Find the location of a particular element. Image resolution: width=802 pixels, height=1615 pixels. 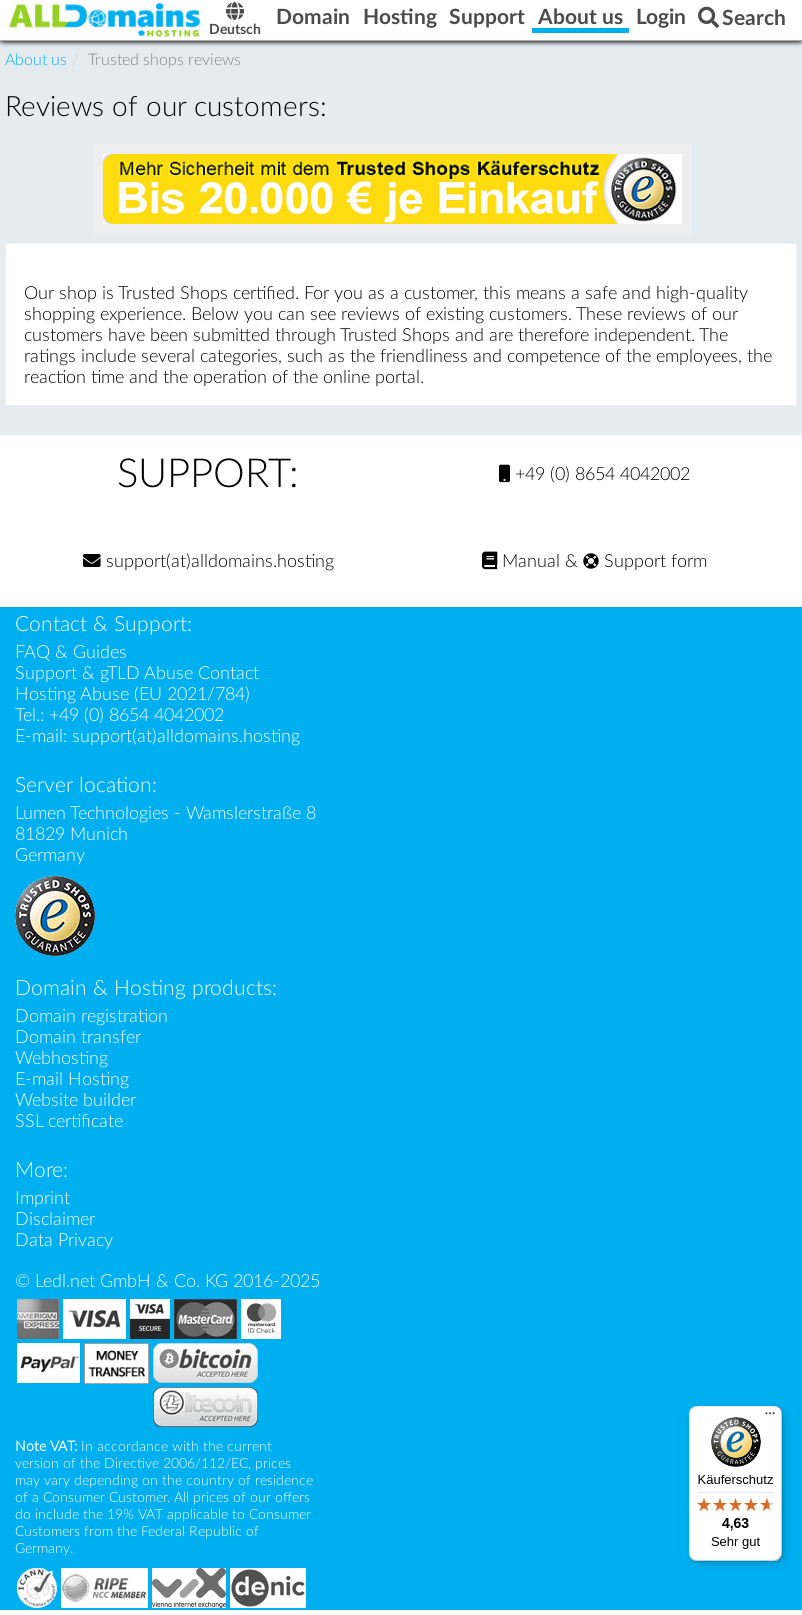

Hosting Abuse (EU 2021/784) is located at coordinates (132, 694).